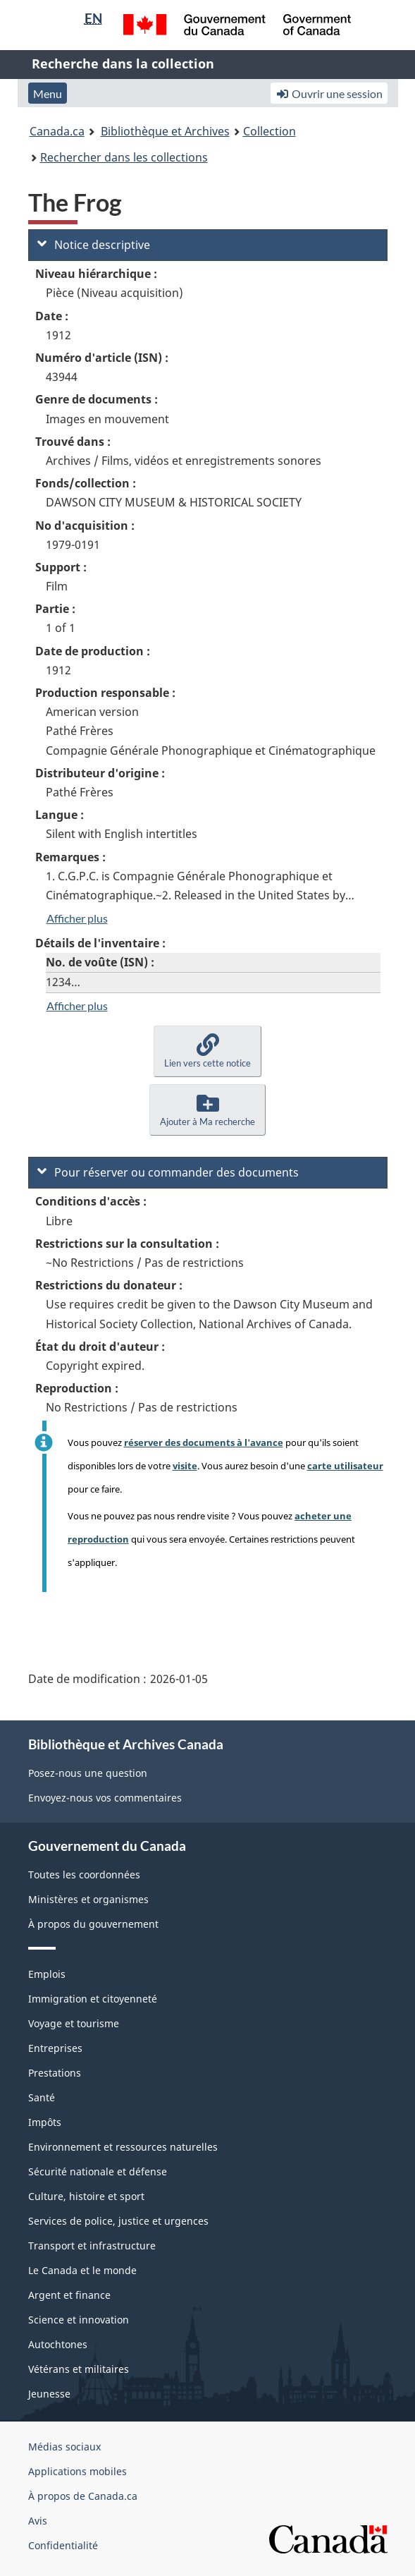 The height and width of the screenshot is (2576, 415). Describe the element at coordinates (269, 131) in the screenshot. I see `Collection` at that location.